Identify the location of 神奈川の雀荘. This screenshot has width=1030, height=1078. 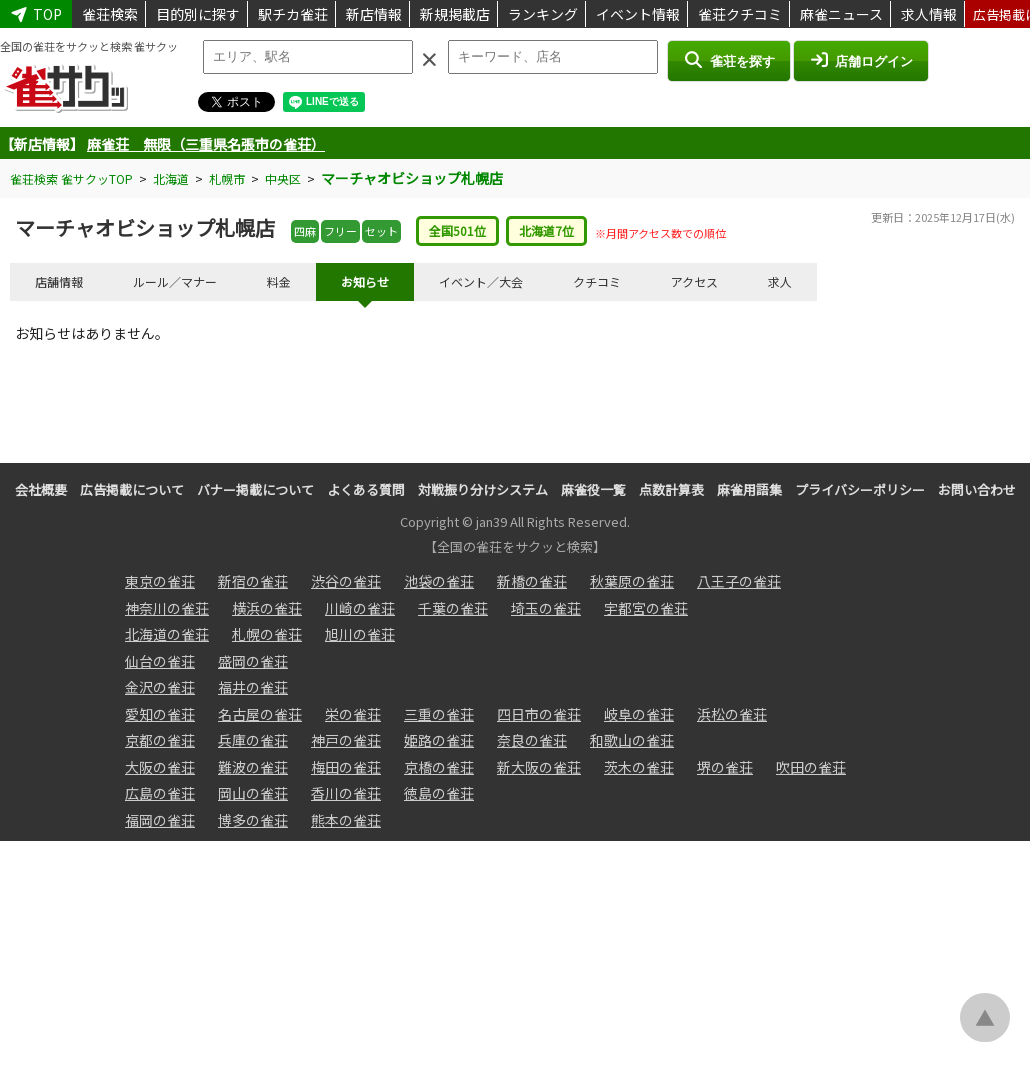
(167, 608).